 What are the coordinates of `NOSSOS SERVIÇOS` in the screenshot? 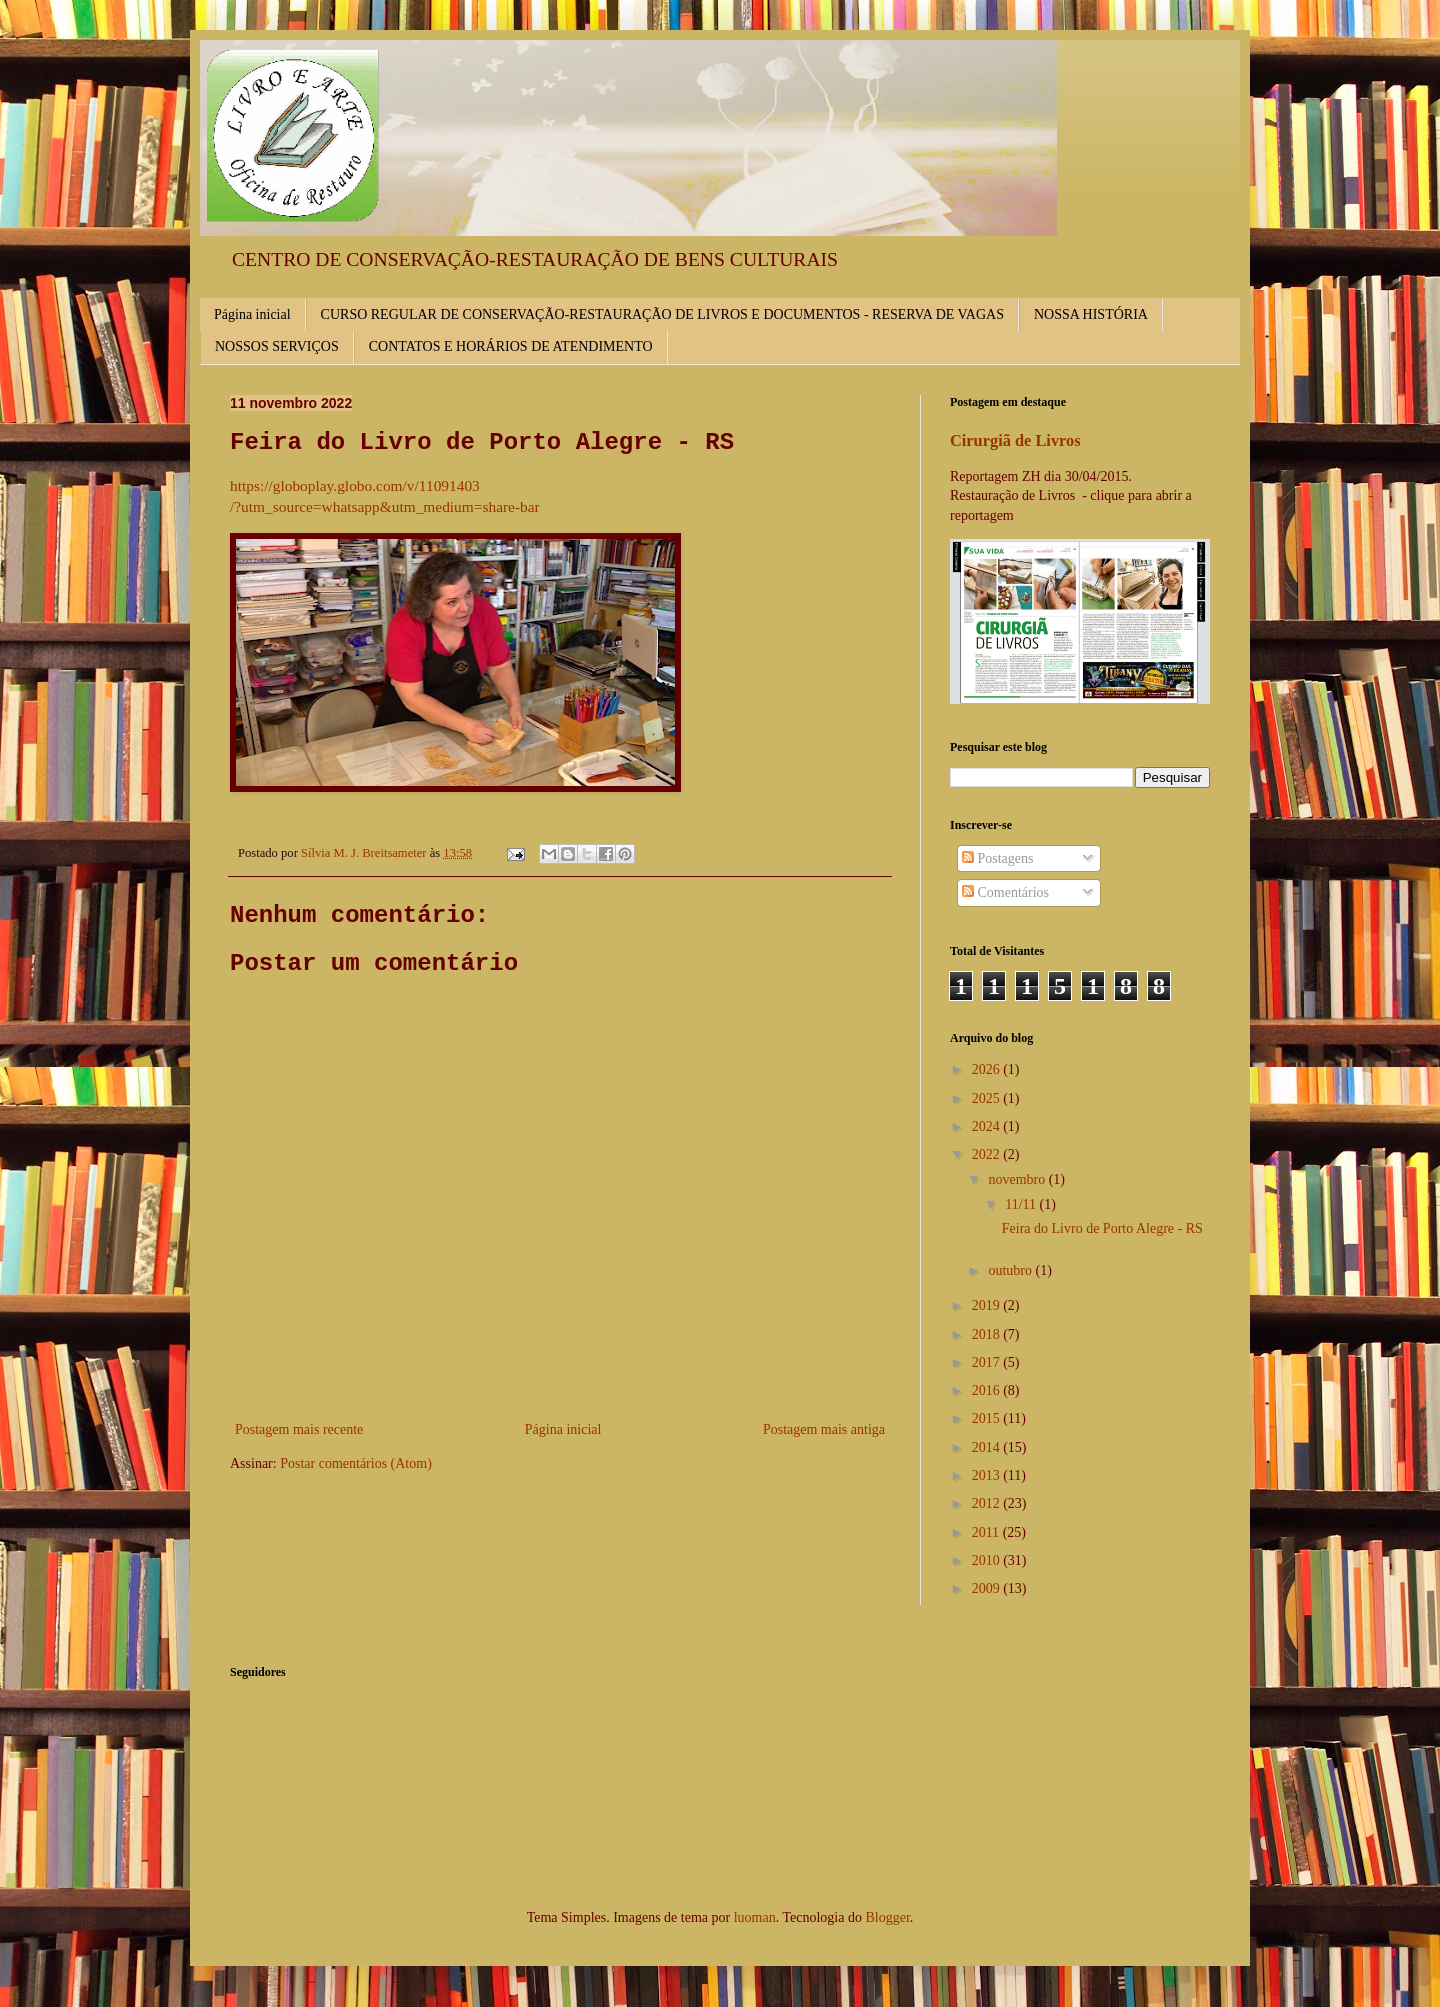 It's located at (277, 346).